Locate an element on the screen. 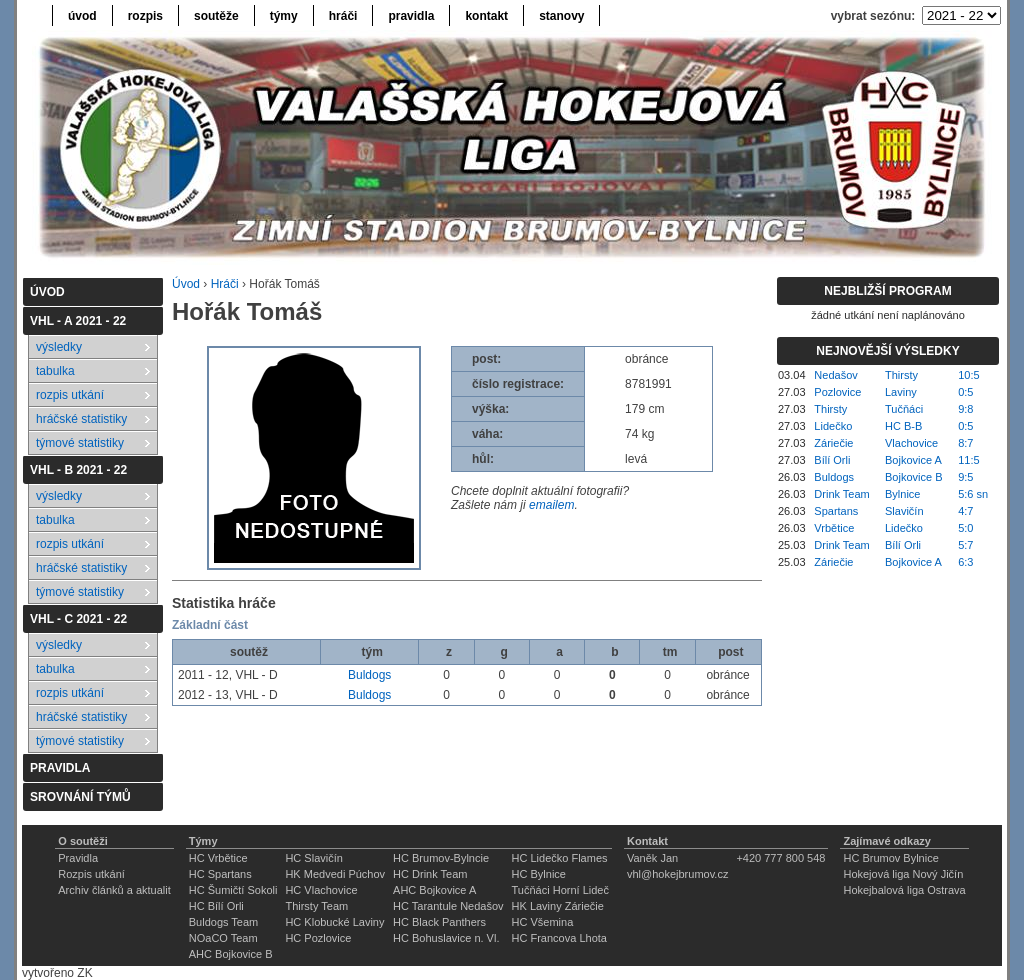 The image size is (1024, 980). HC Bílí Orli is located at coordinates (216, 906).